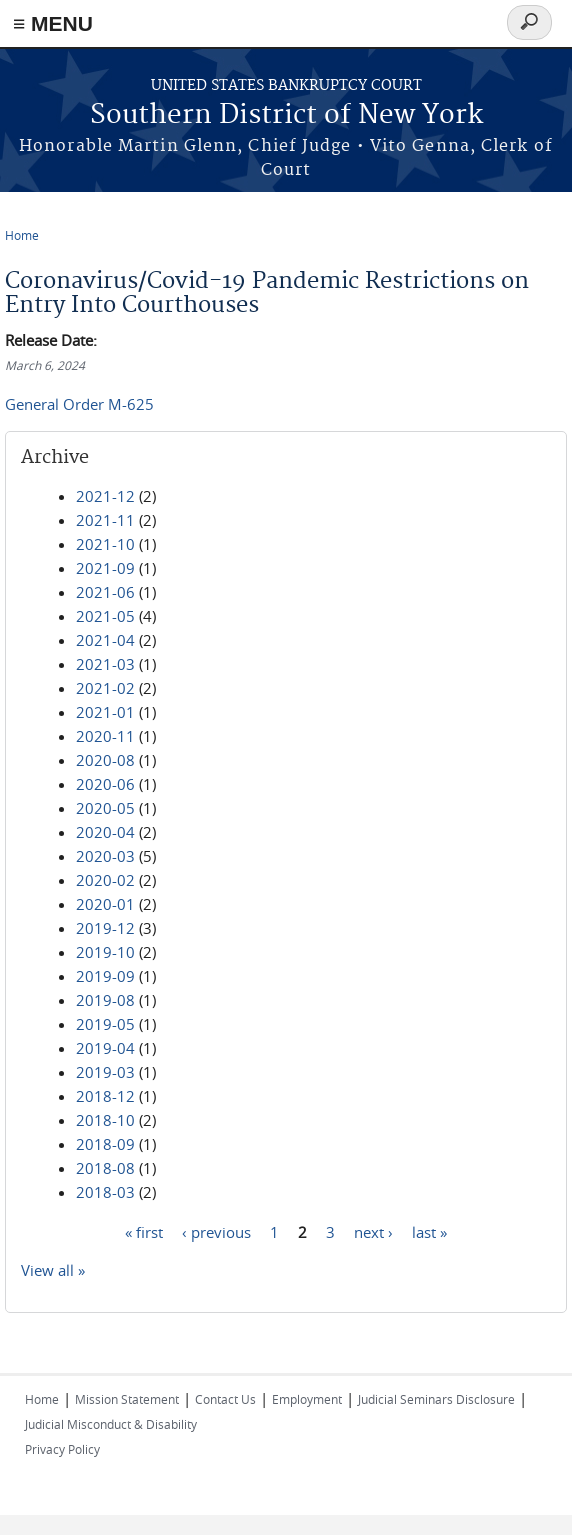 Image resolution: width=572 pixels, height=1535 pixels. I want to click on 2018-10, so click(105, 1120).